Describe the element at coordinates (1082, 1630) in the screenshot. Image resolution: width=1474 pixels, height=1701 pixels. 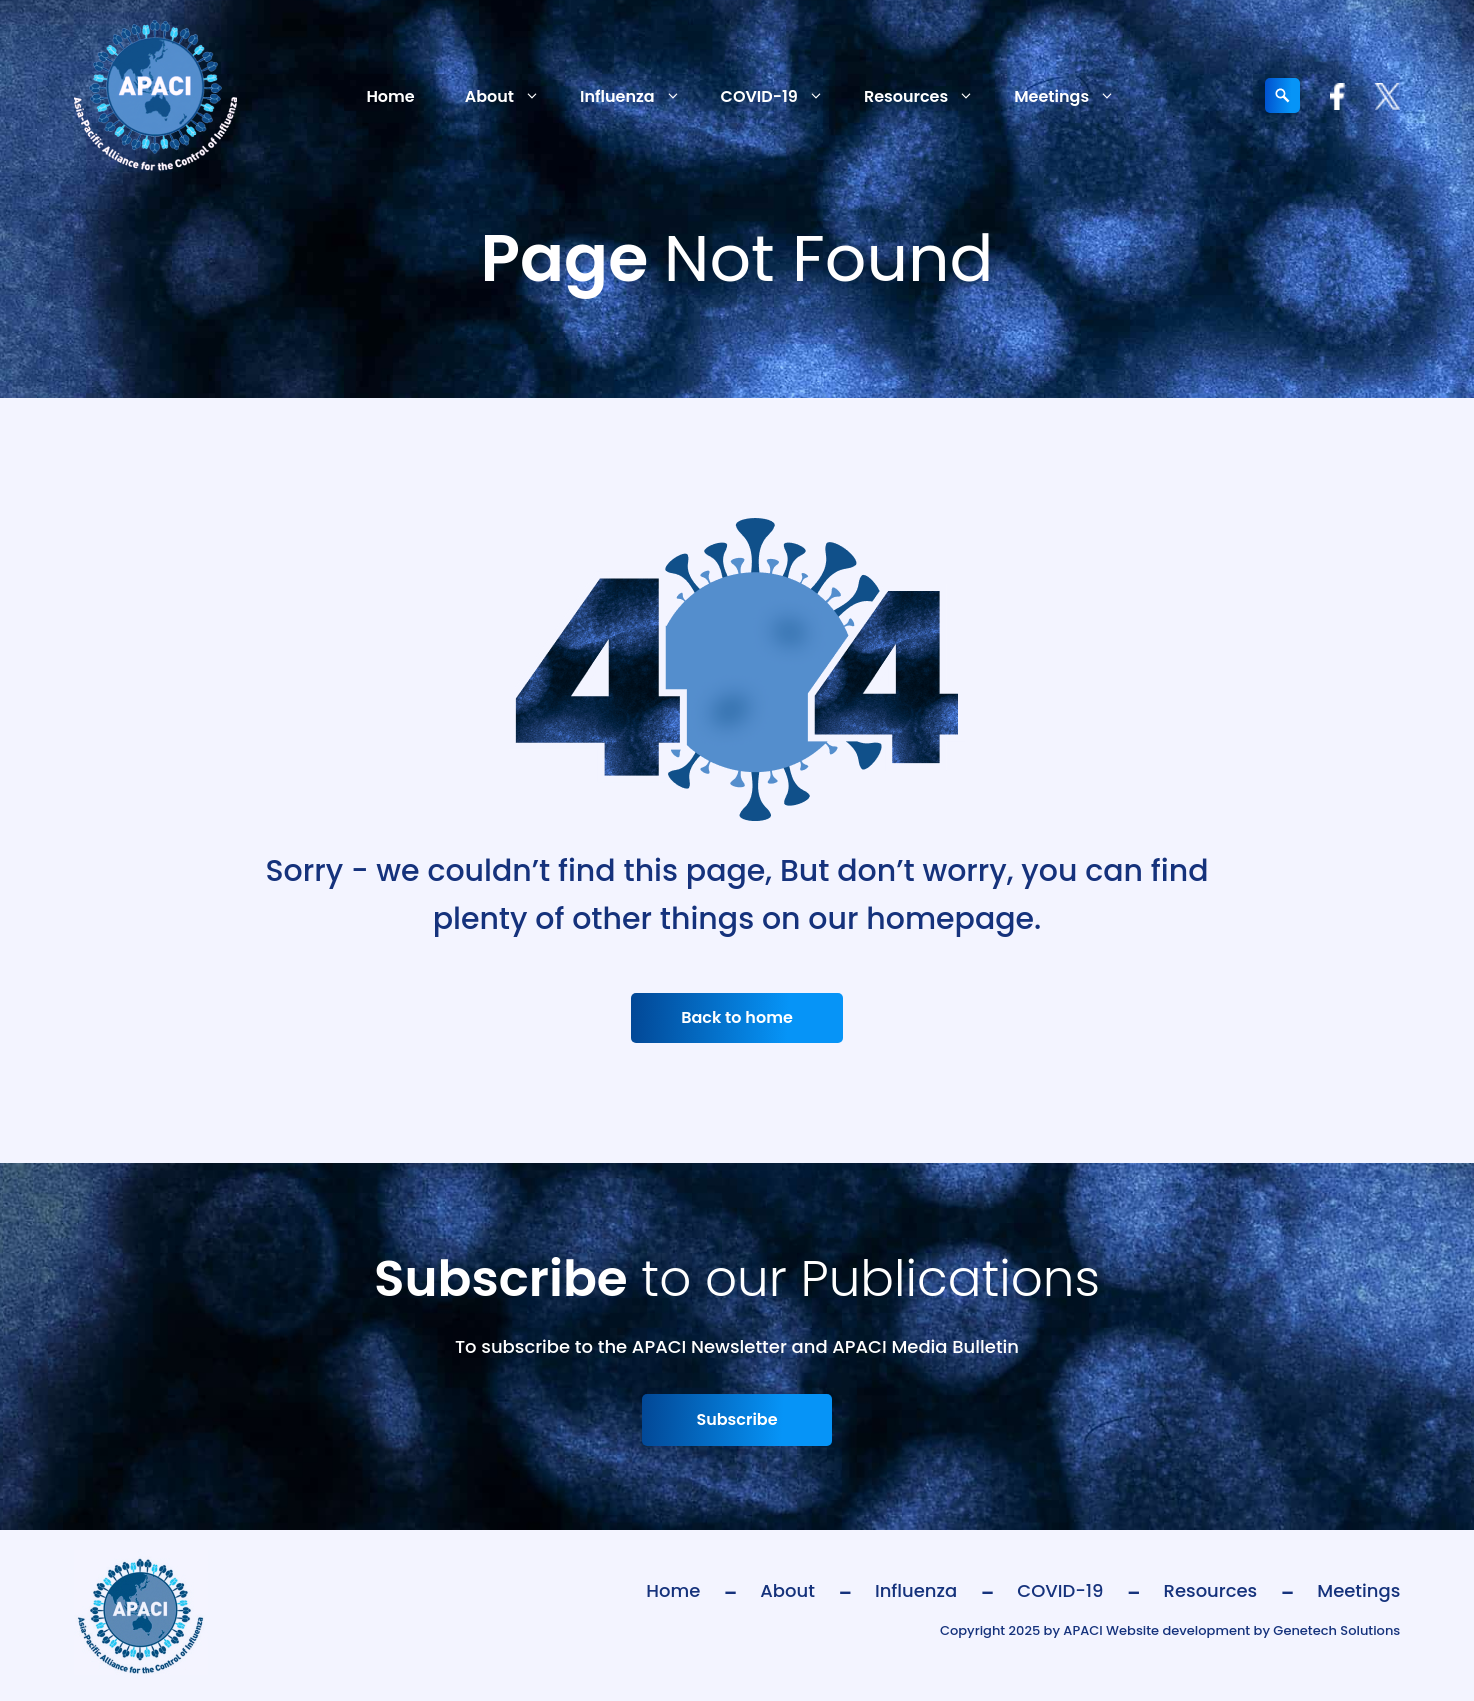
I see `APACI` at that location.